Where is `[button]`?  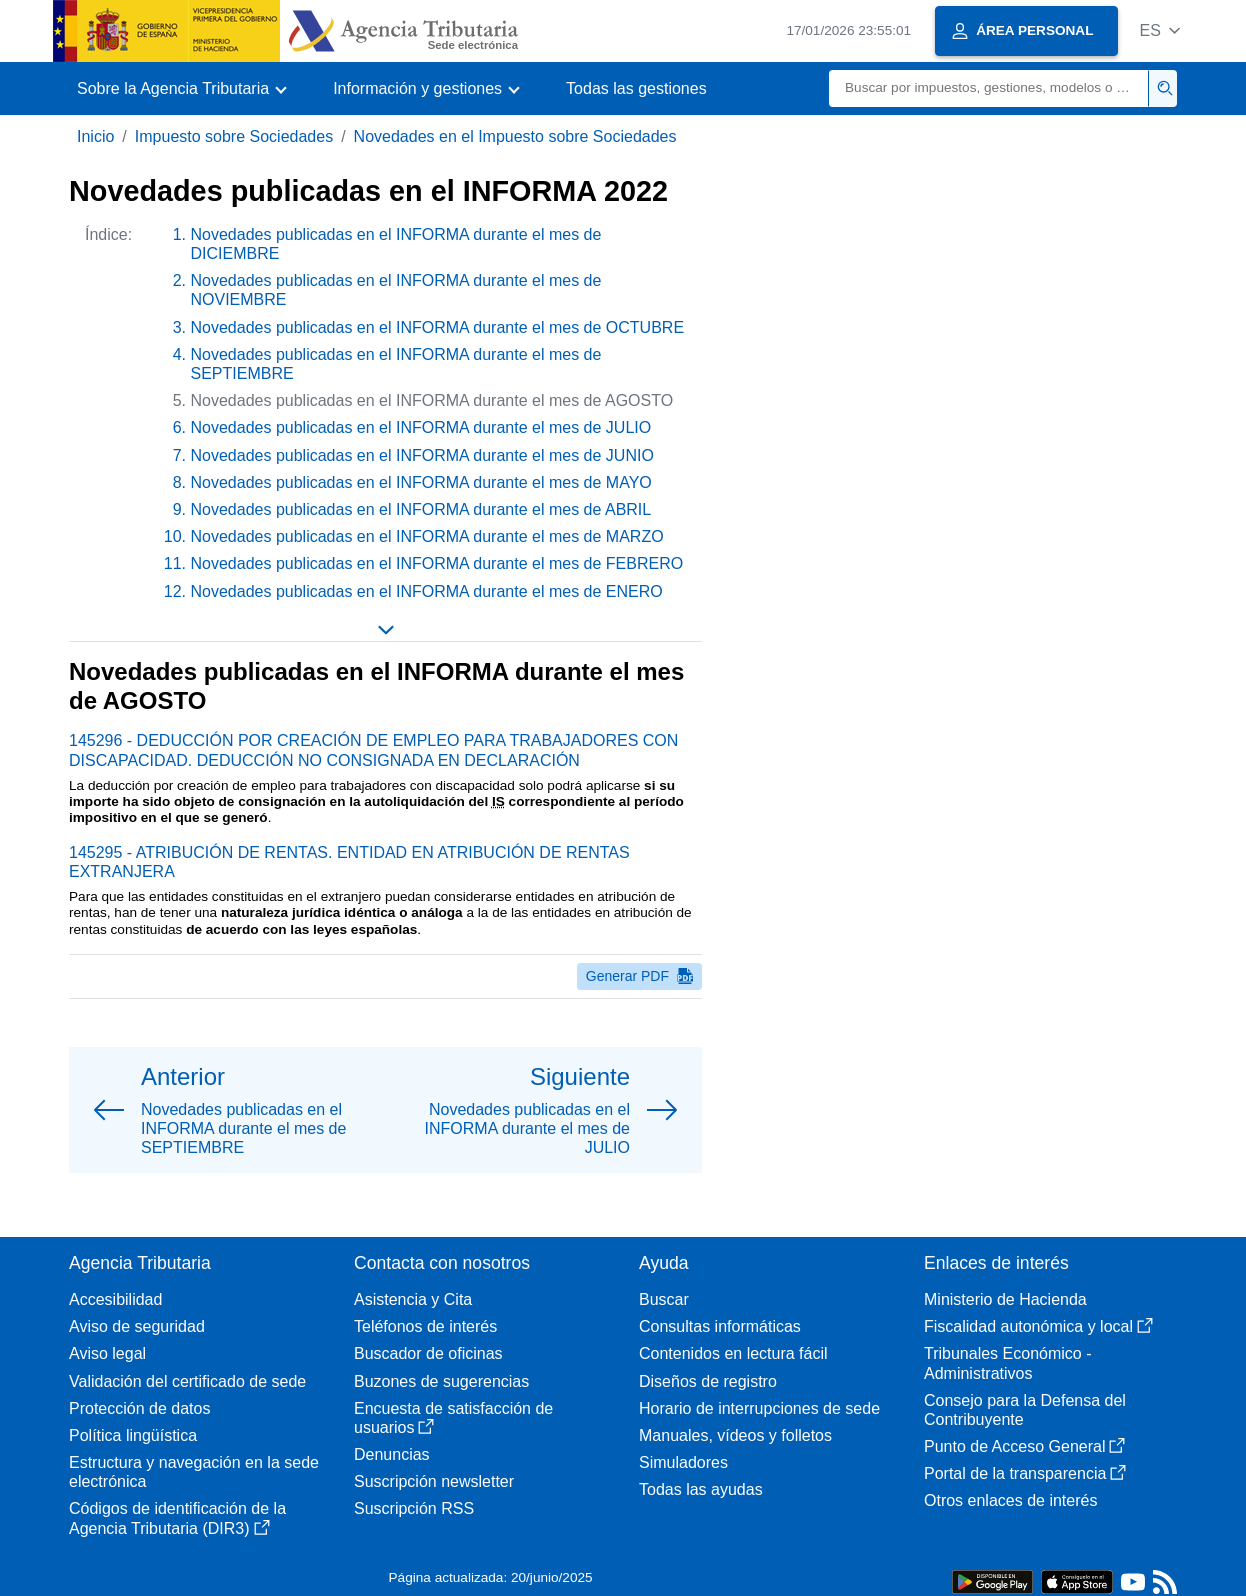 [button] is located at coordinates (1159, 30).